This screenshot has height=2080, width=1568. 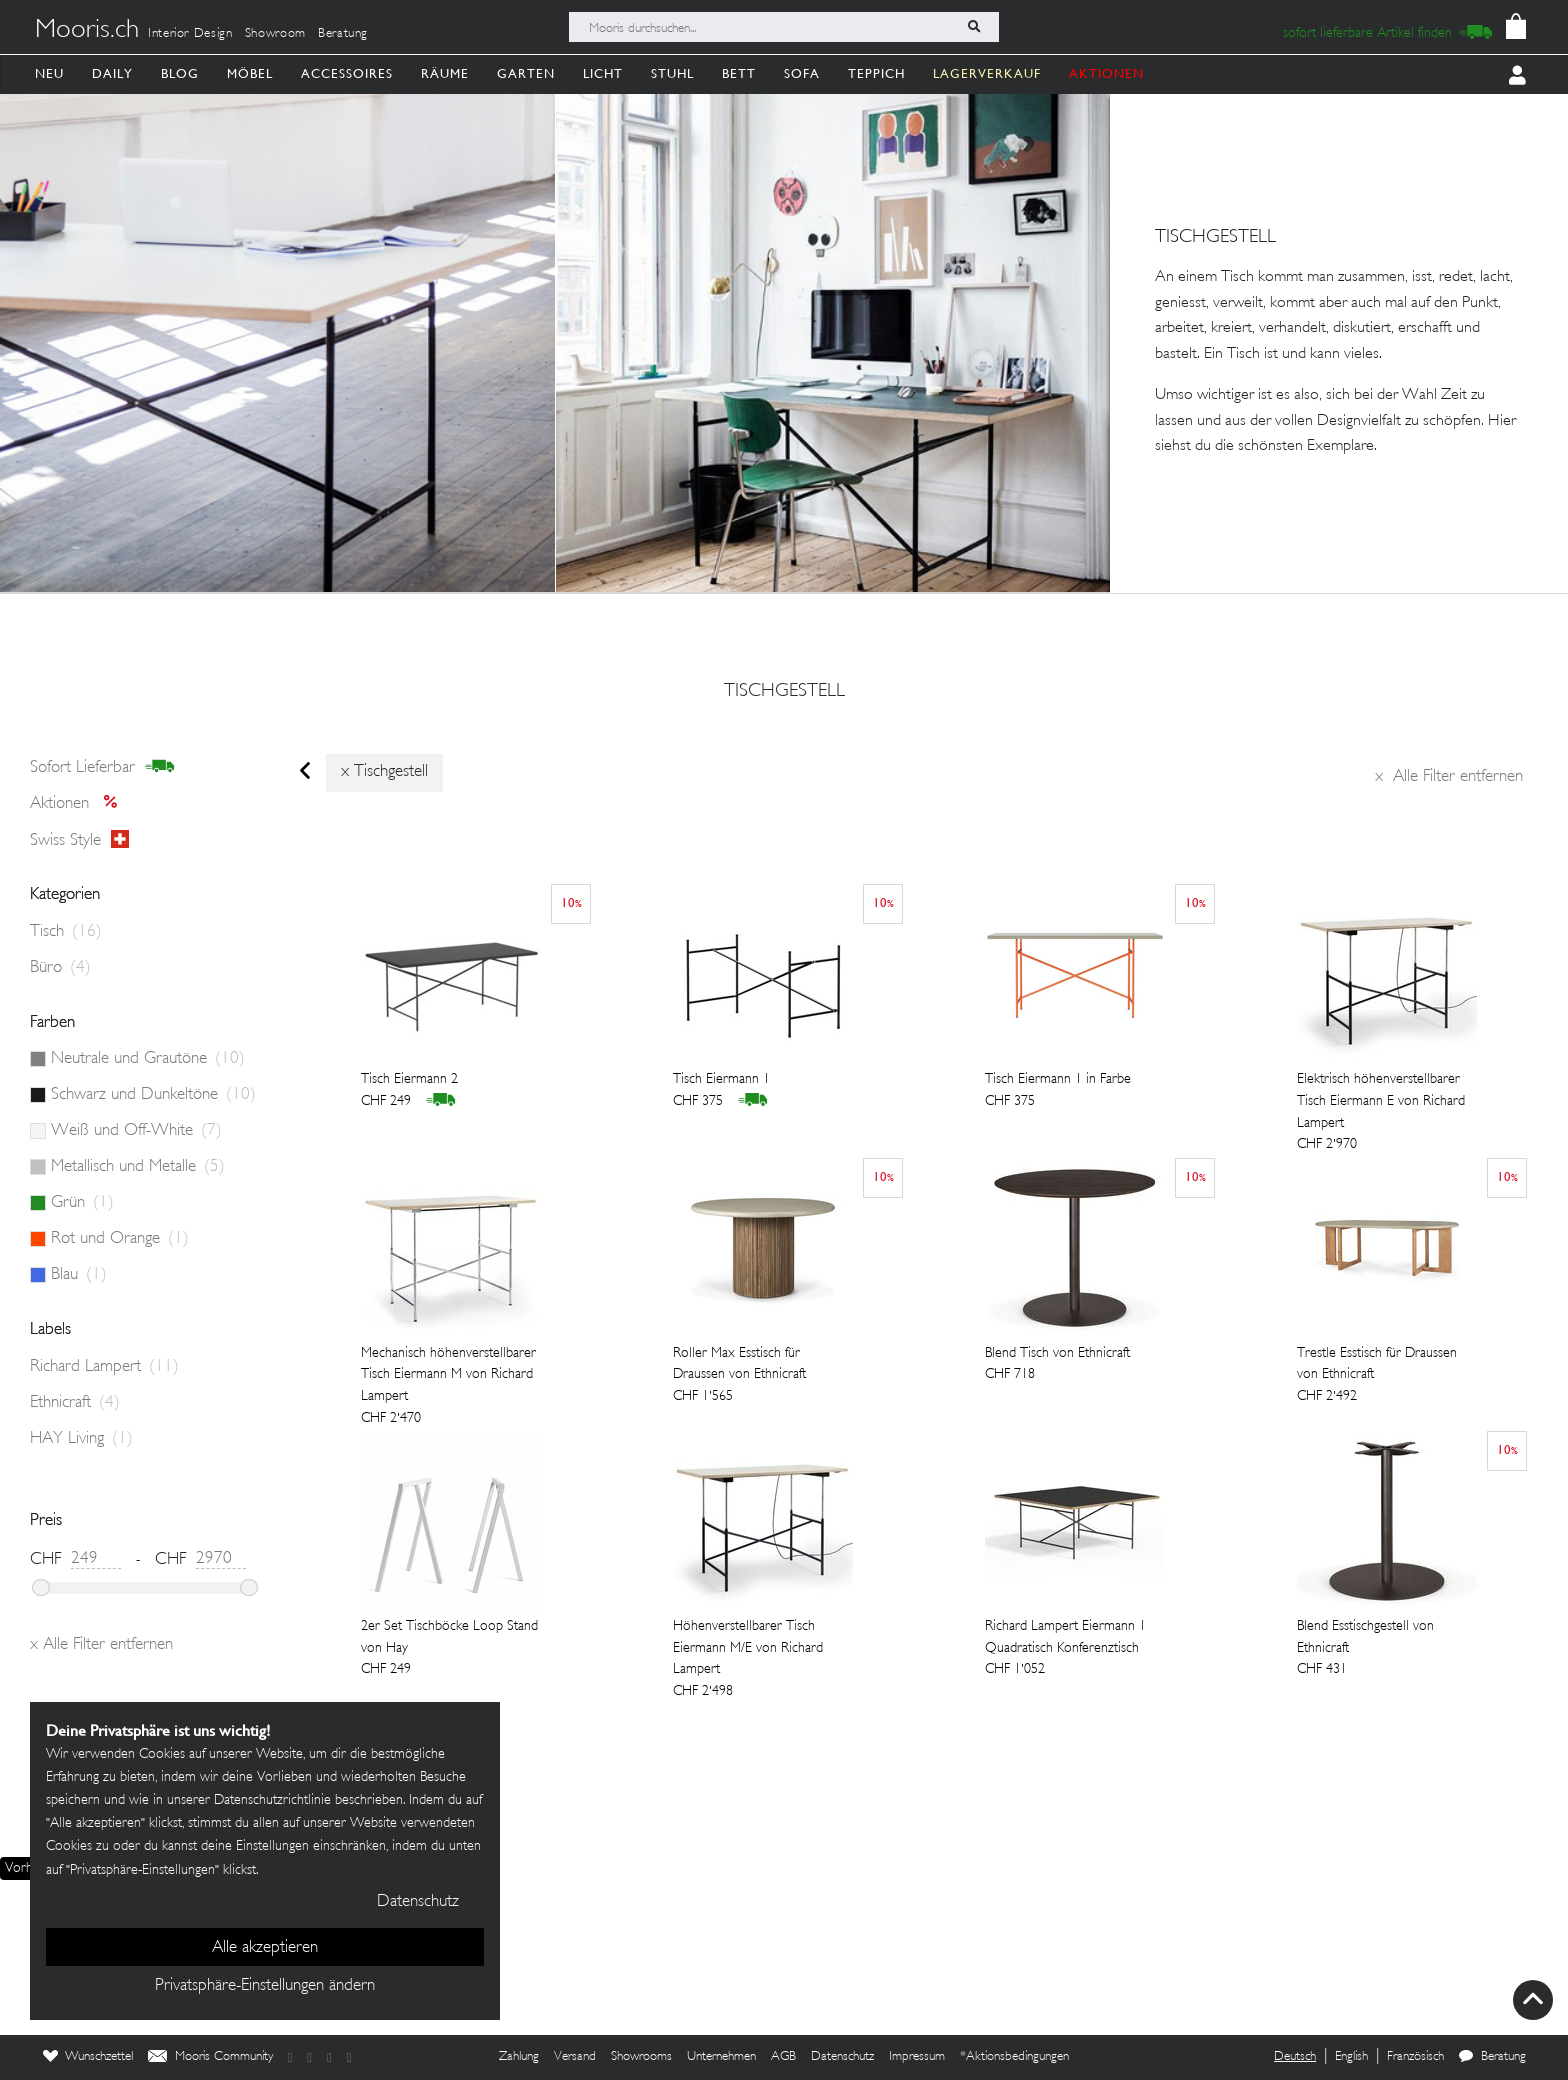 What do you see at coordinates (783, 2057) in the screenshot?
I see `AGB` at bounding box center [783, 2057].